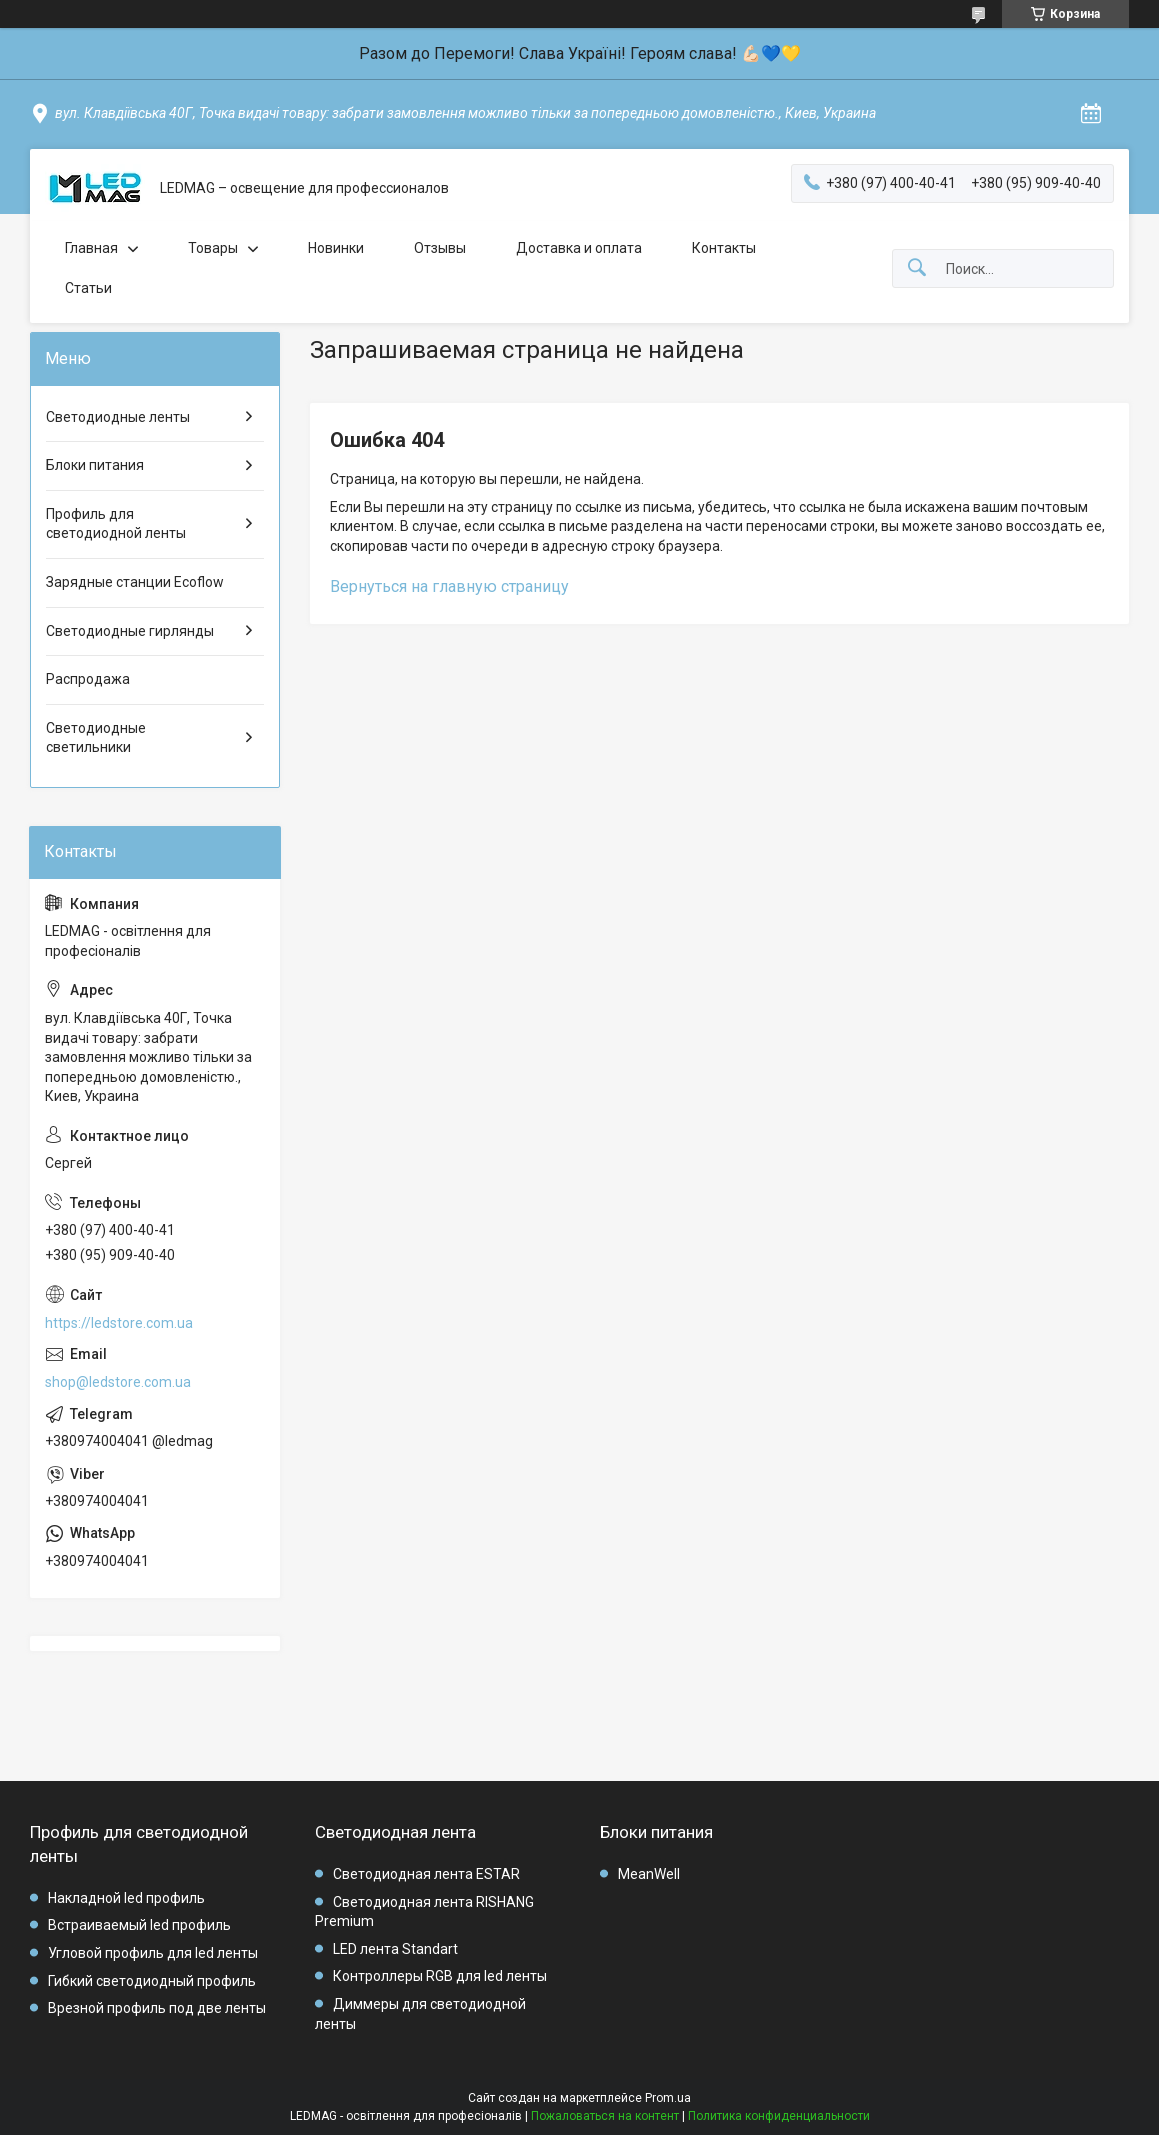 The image size is (1159, 2135). What do you see at coordinates (649, 1874) in the screenshot?
I see `MeanWell` at bounding box center [649, 1874].